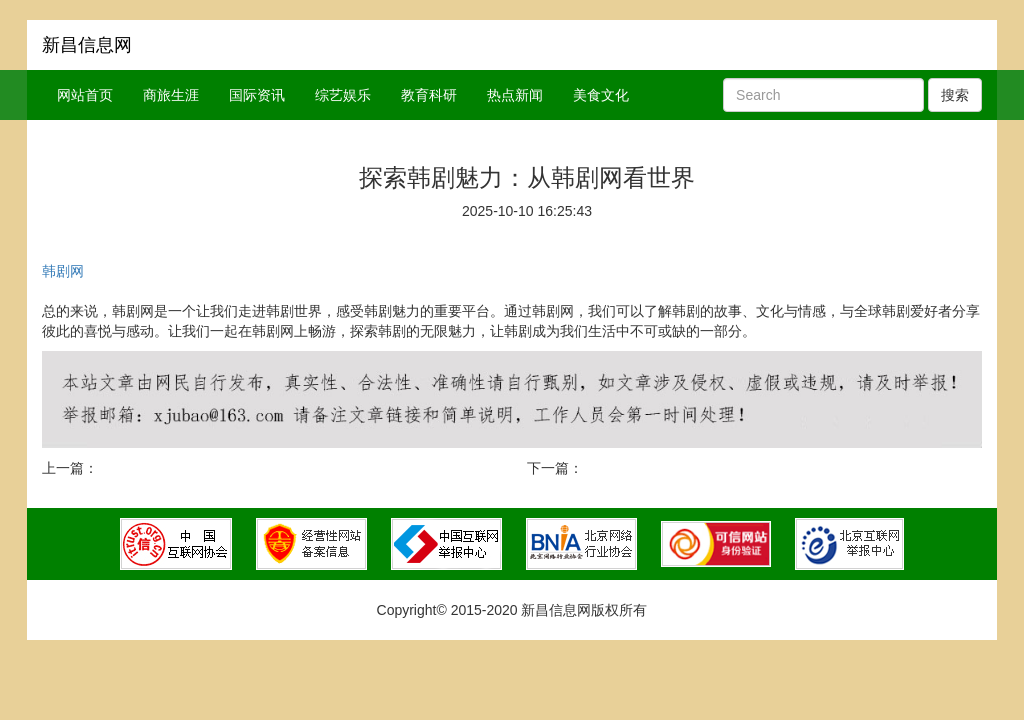 The height and width of the screenshot is (720, 1024). What do you see at coordinates (85, 95) in the screenshot?
I see `网站首页` at bounding box center [85, 95].